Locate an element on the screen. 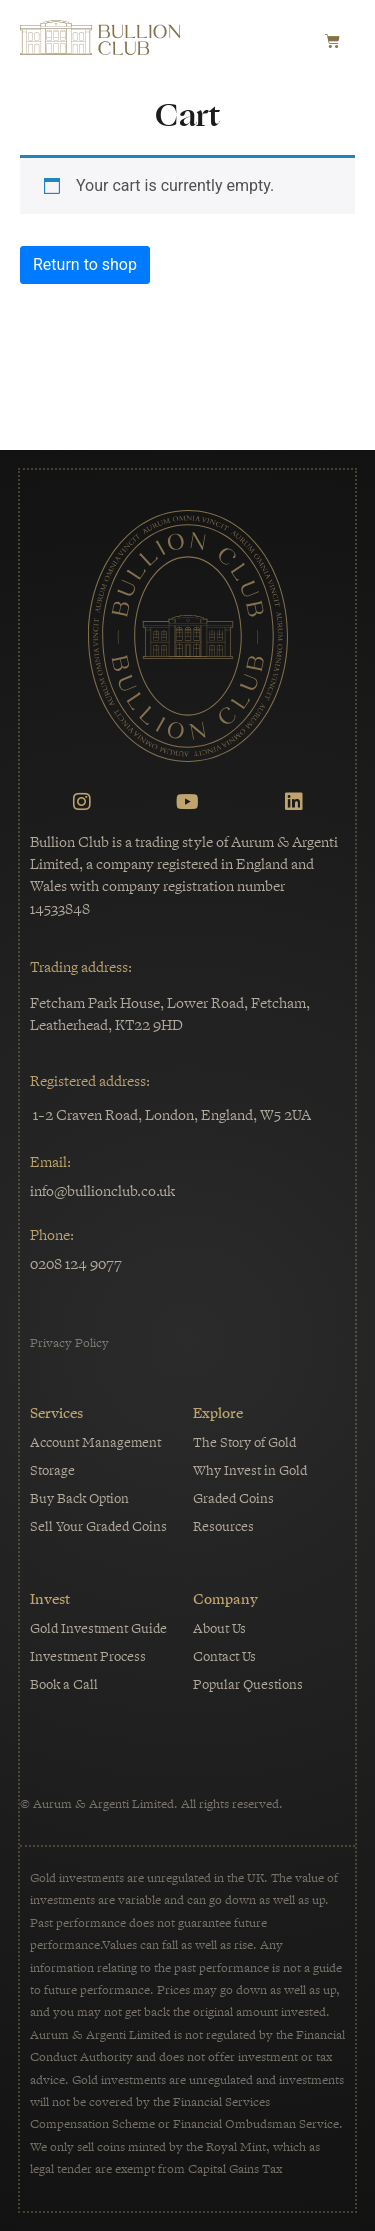 The width and height of the screenshot is (375, 2231). Buy Back Option is located at coordinates (79, 1498).